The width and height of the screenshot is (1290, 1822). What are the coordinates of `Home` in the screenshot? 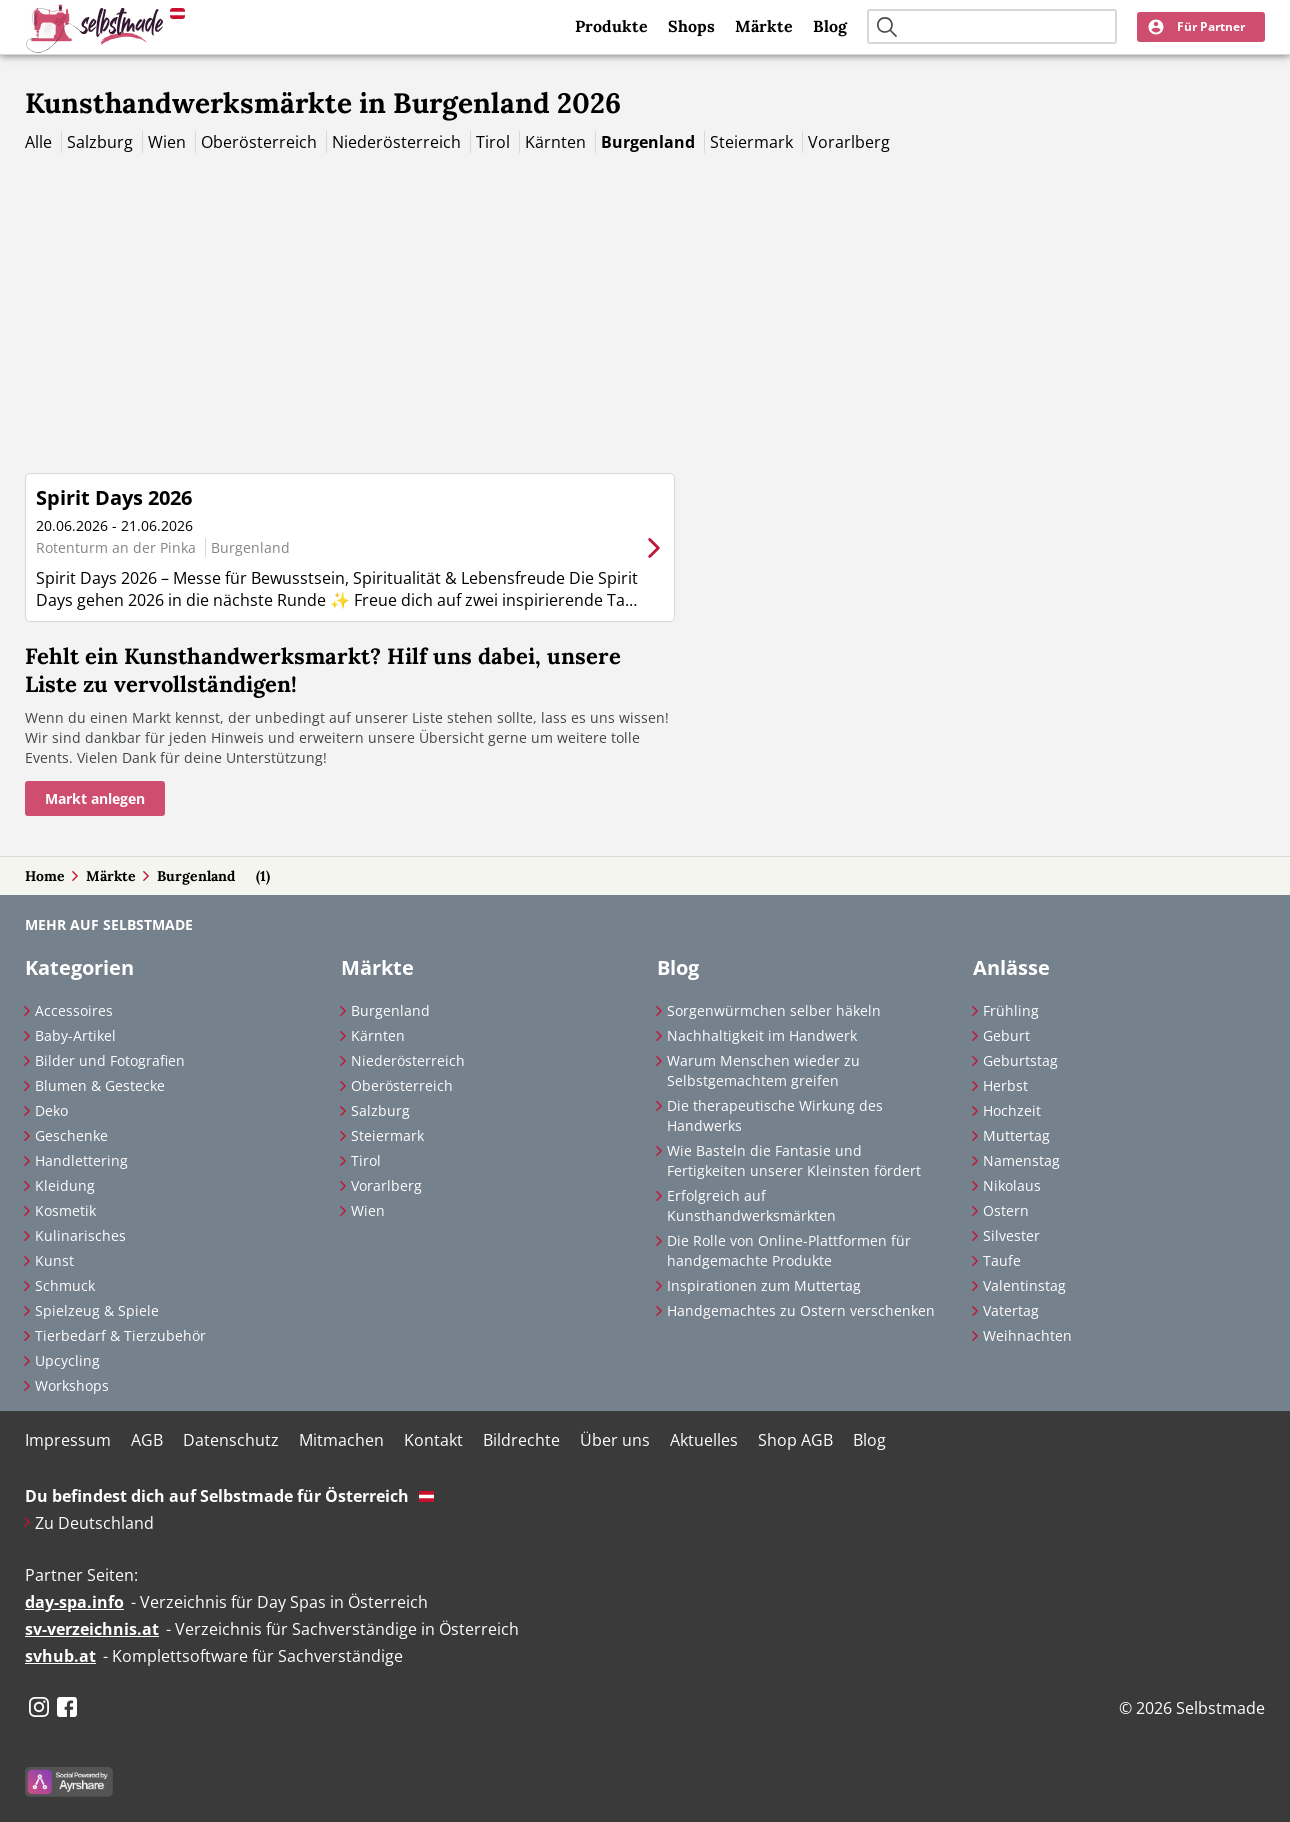 It's located at (45, 876).